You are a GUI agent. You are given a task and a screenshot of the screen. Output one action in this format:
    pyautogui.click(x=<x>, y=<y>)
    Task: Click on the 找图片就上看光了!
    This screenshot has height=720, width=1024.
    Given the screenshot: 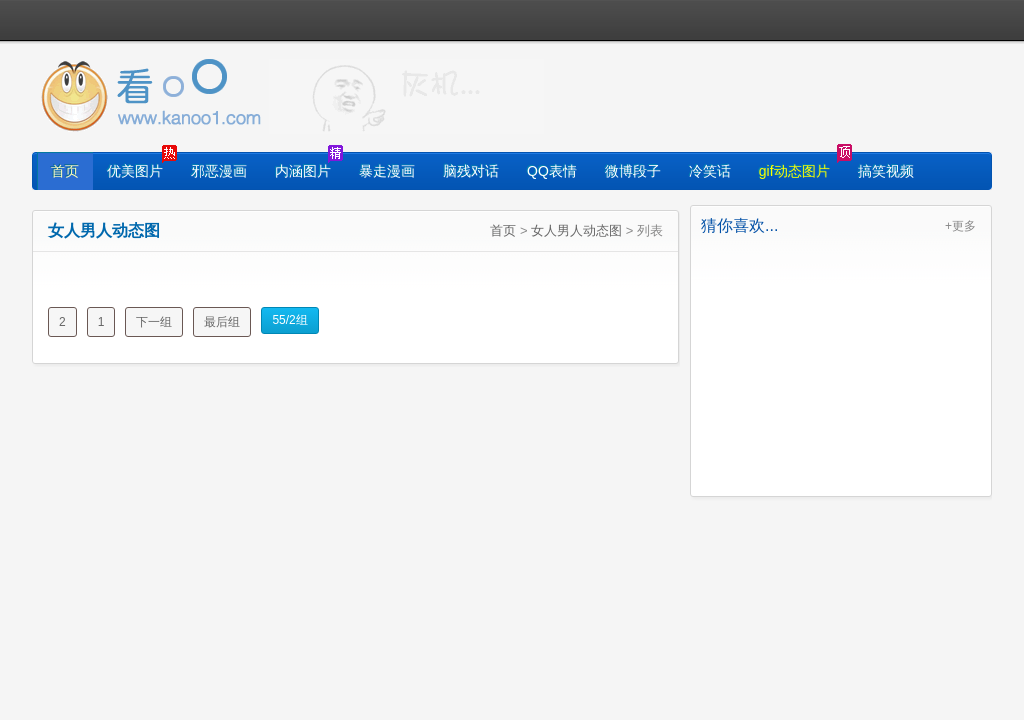 What is the action you would take?
    pyautogui.click(x=406, y=96)
    